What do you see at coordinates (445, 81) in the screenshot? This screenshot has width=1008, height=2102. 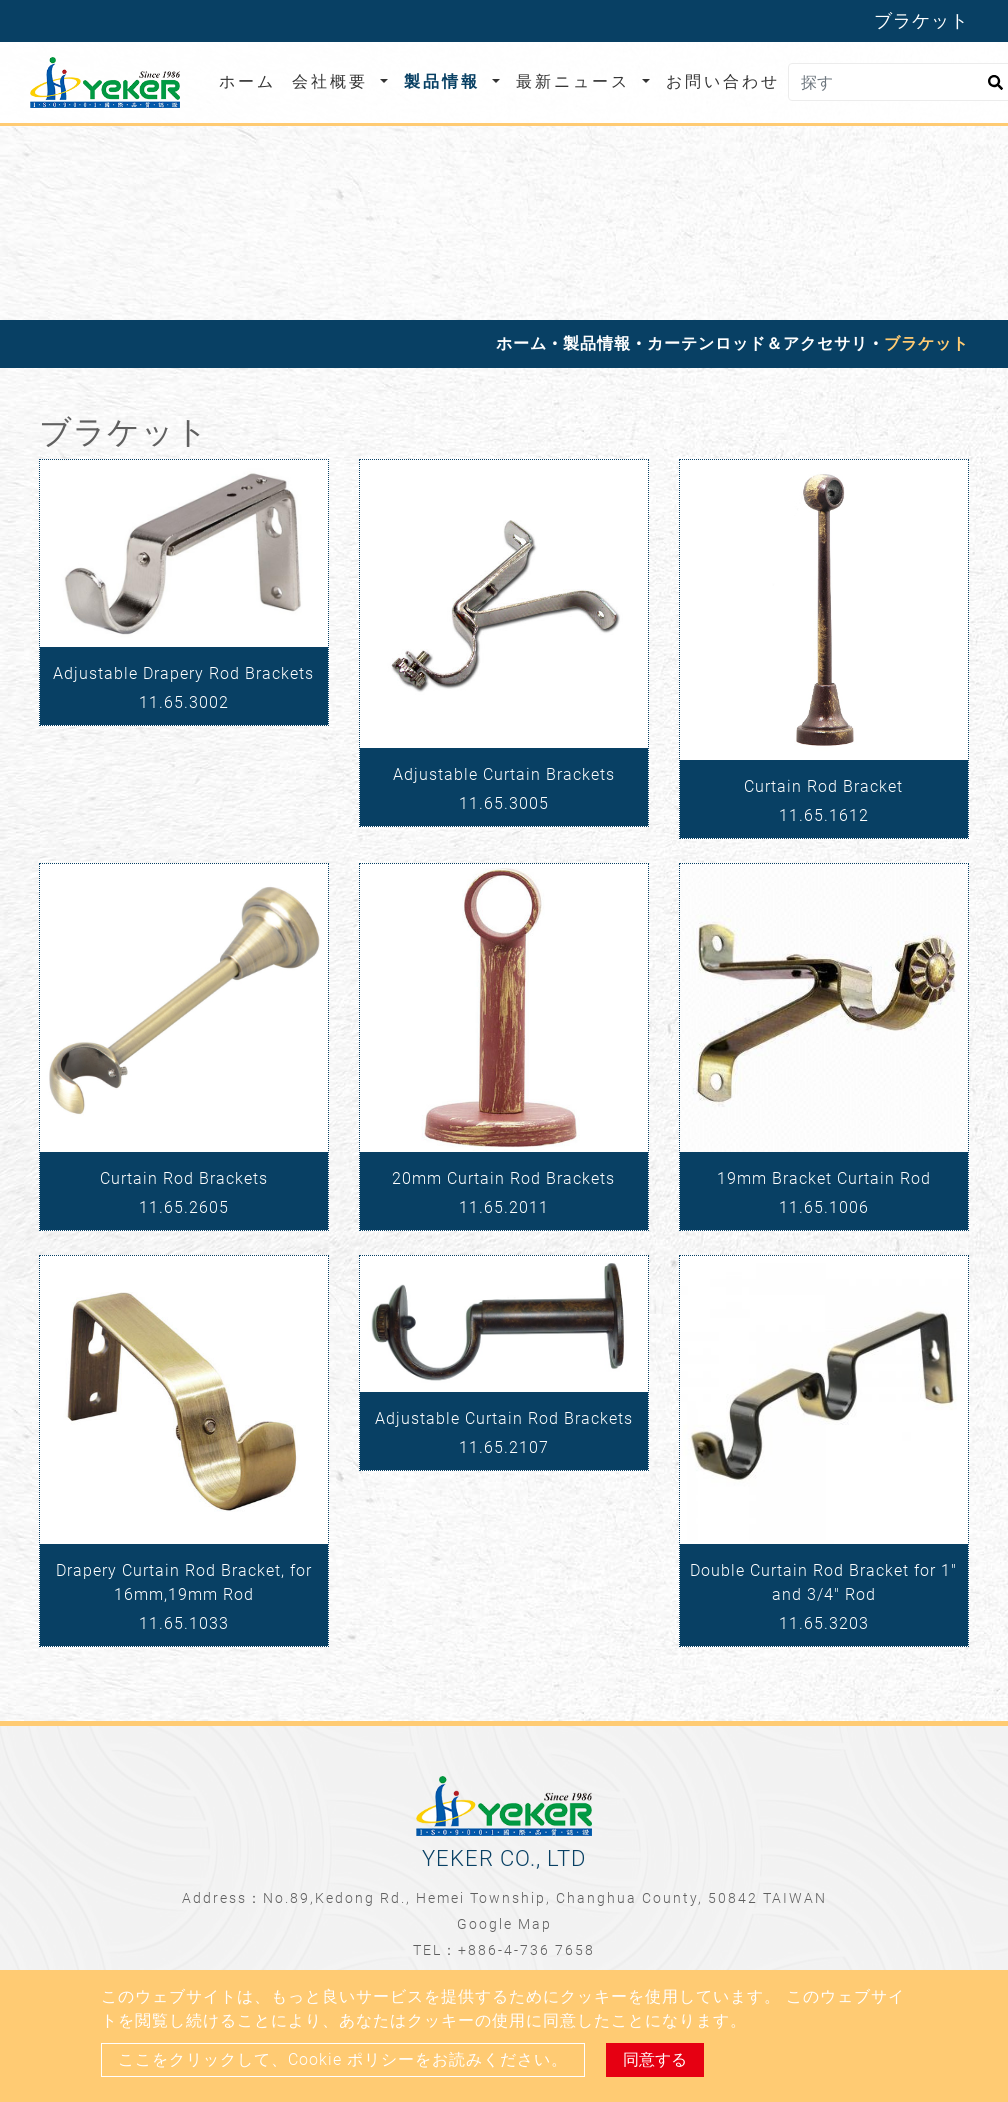 I see `製品情報 [button]` at bounding box center [445, 81].